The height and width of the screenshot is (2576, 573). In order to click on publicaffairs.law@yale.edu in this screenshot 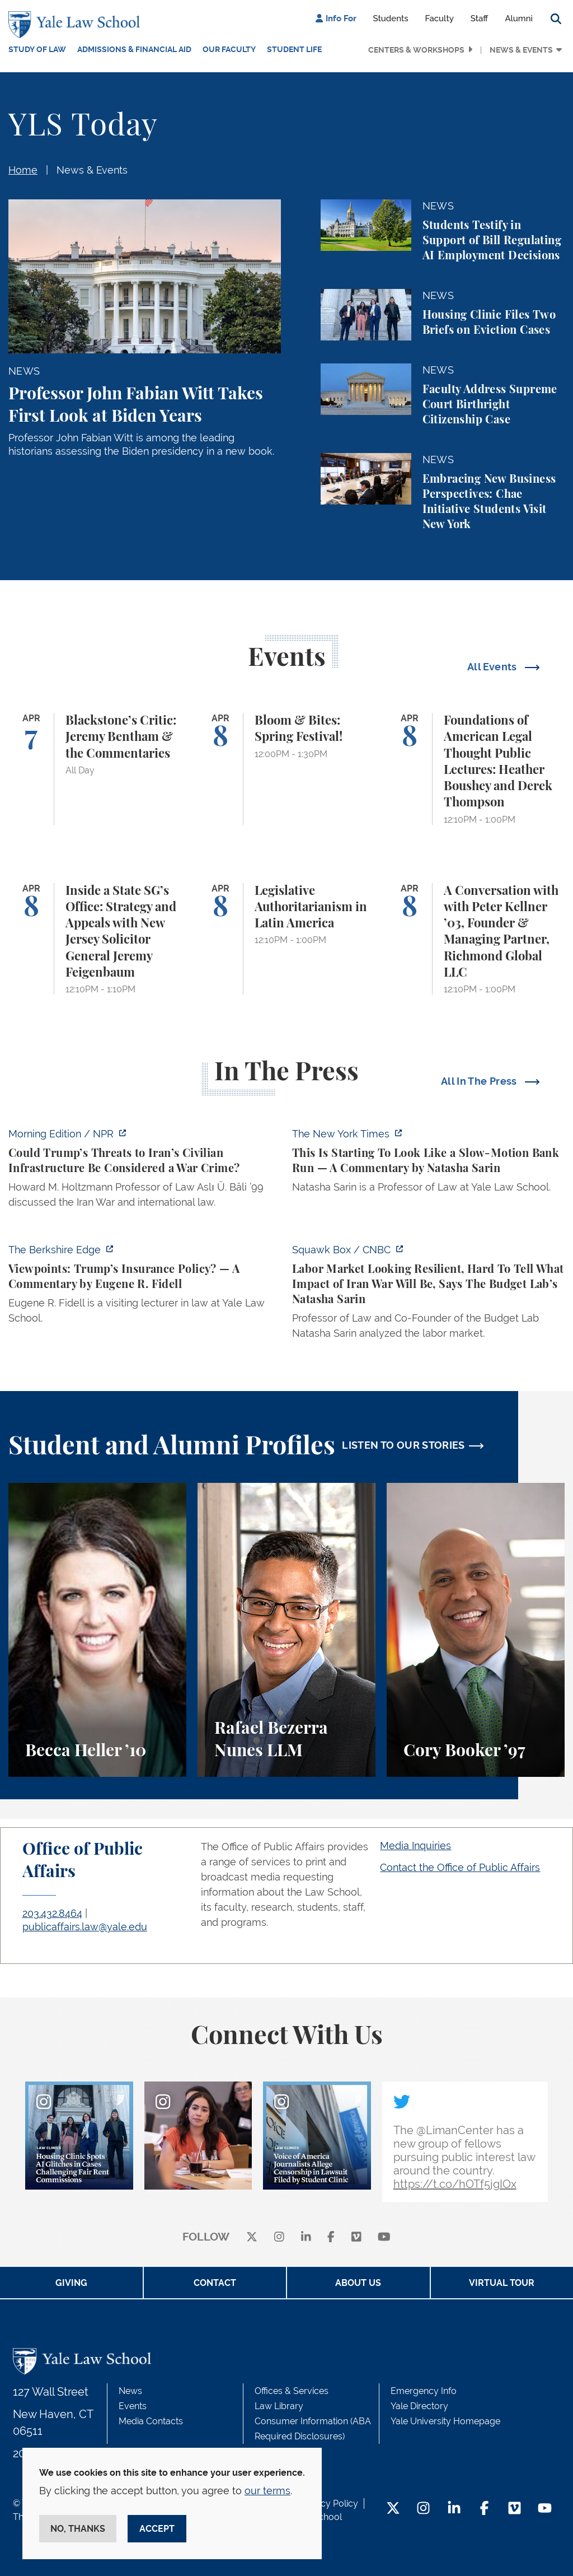, I will do `click(84, 1927)`.